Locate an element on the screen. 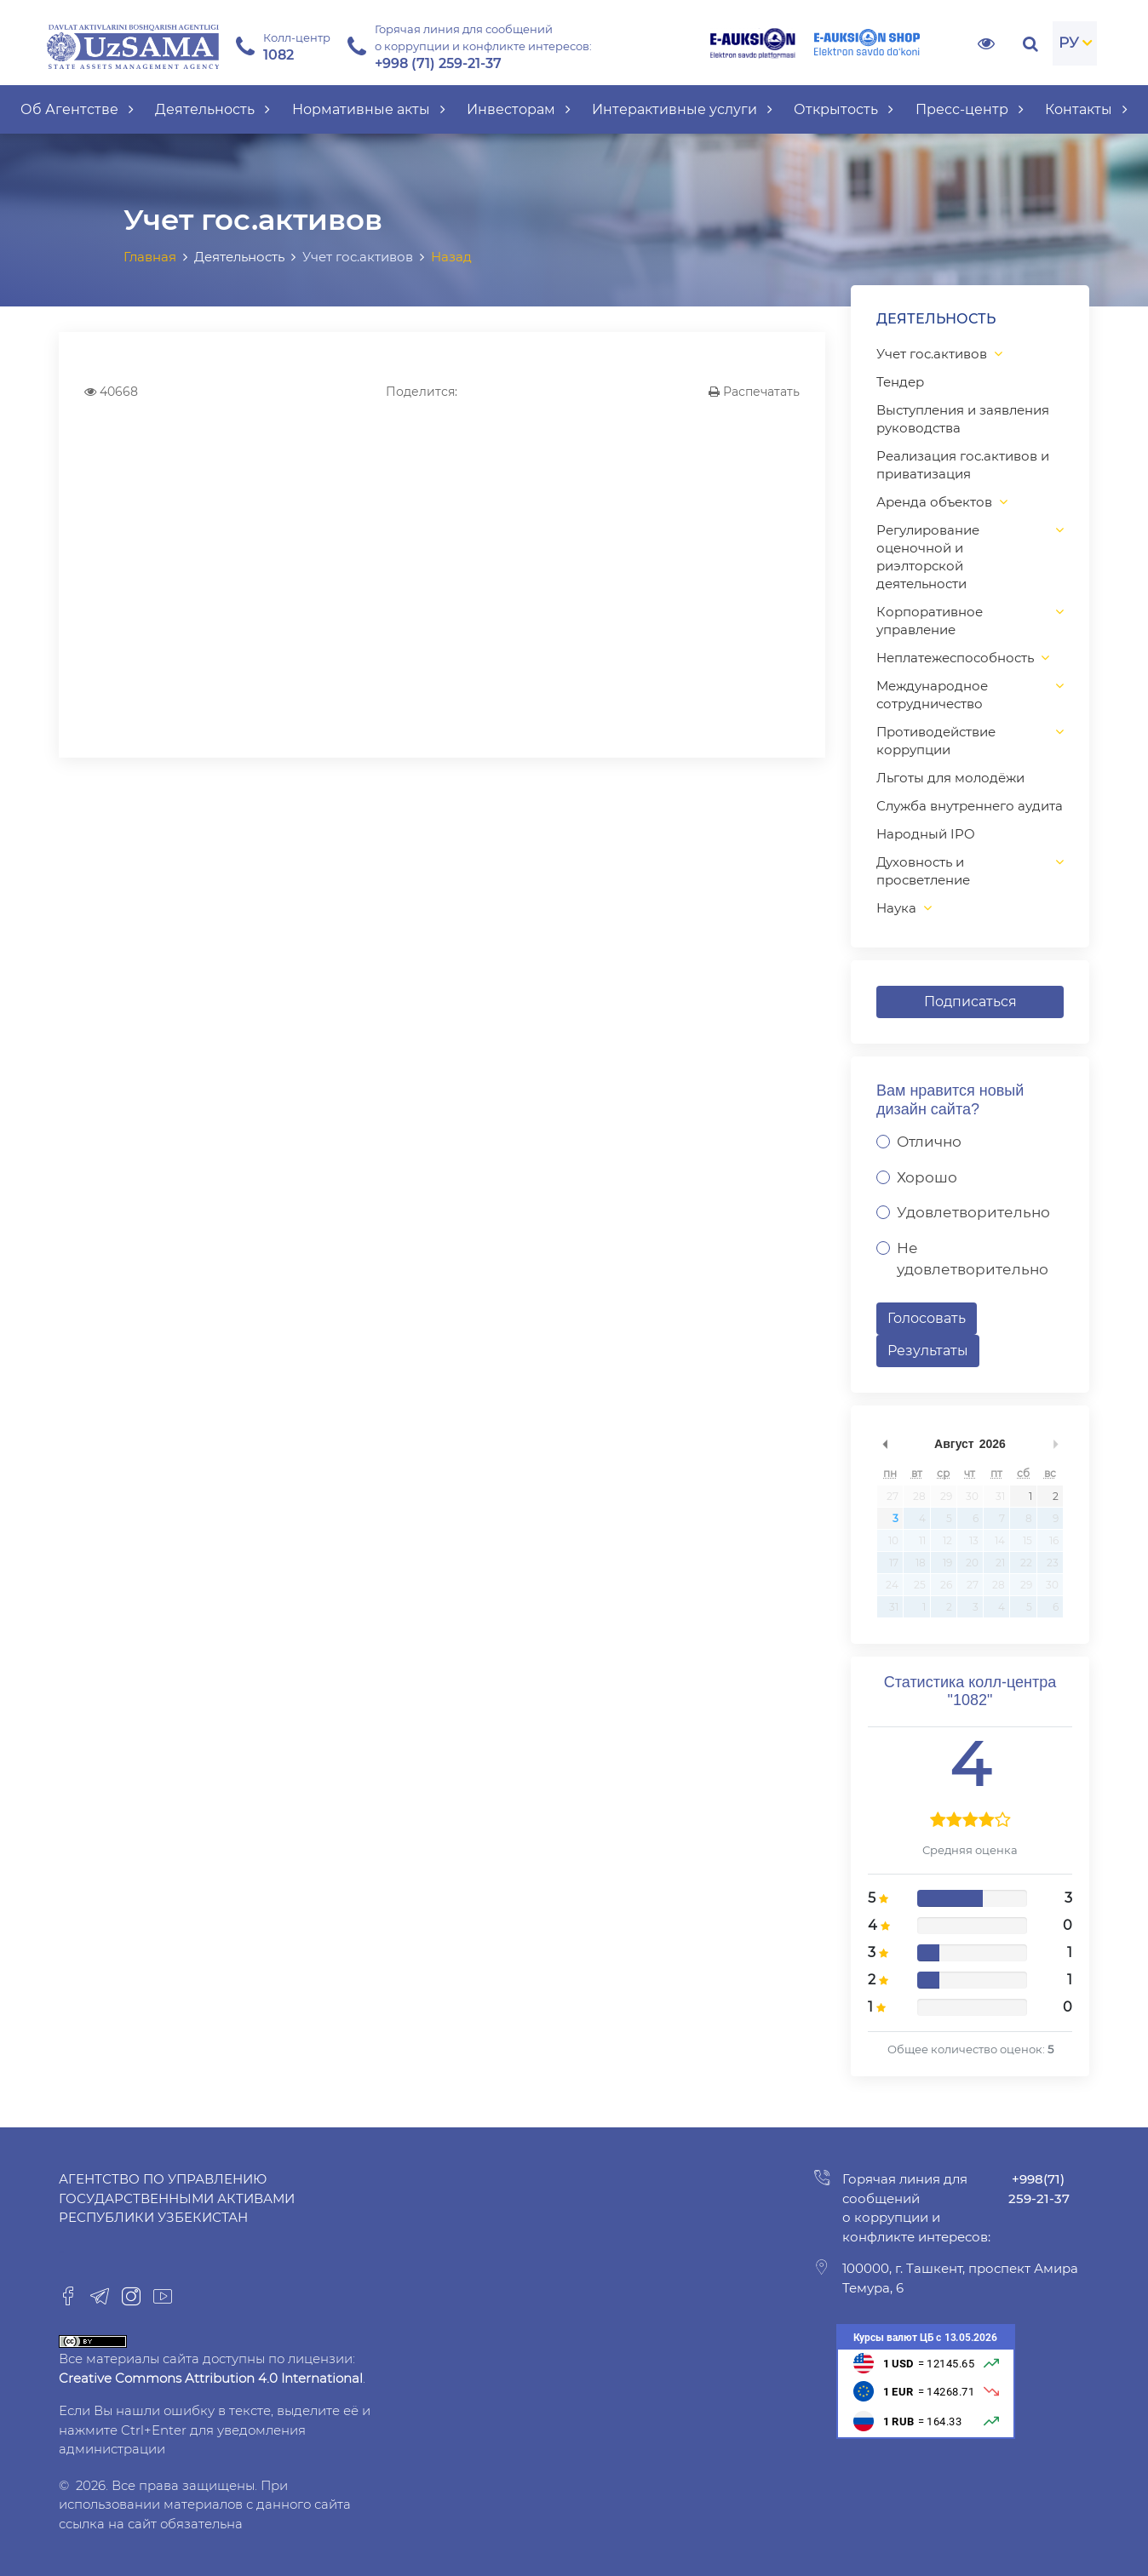 The image size is (1148, 2576). 30 is located at coordinates (972, 1496).